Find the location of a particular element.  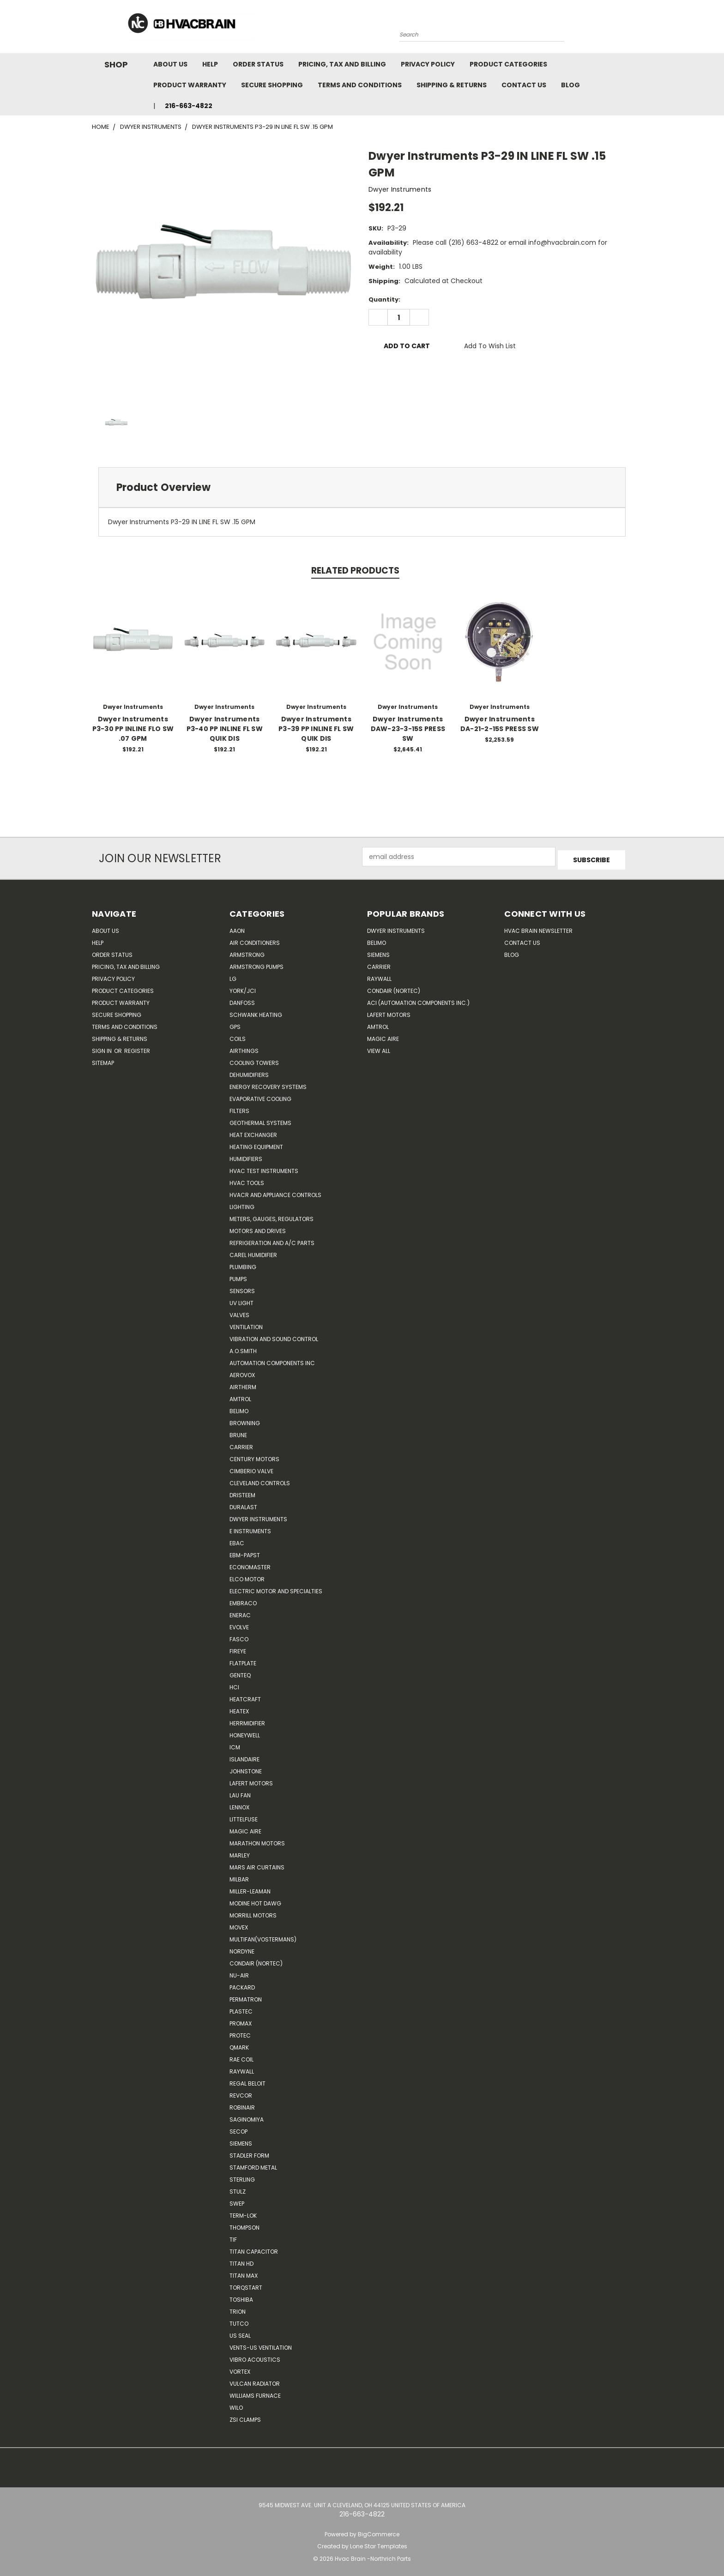

Titan HD is located at coordinates (241, 2260).